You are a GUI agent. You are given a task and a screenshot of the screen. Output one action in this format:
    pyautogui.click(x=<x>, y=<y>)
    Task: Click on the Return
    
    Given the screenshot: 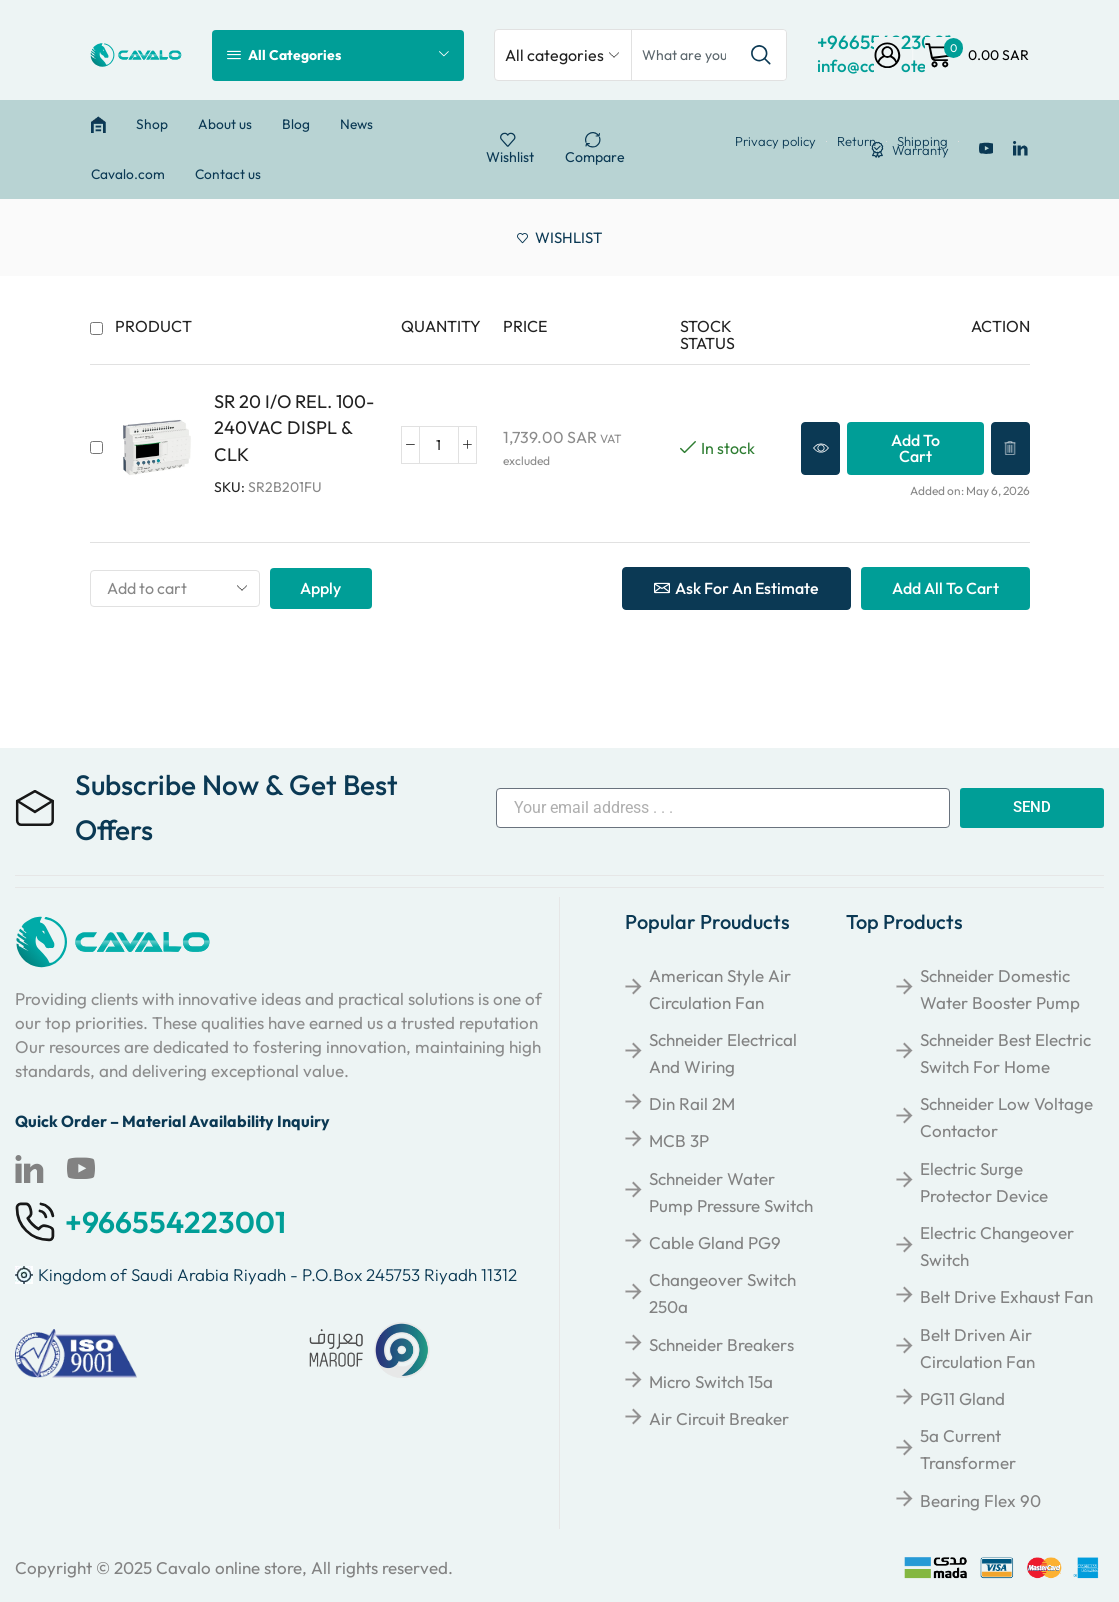 What is the action you would take?
    pyautogui.click(x=856, y=141)
    